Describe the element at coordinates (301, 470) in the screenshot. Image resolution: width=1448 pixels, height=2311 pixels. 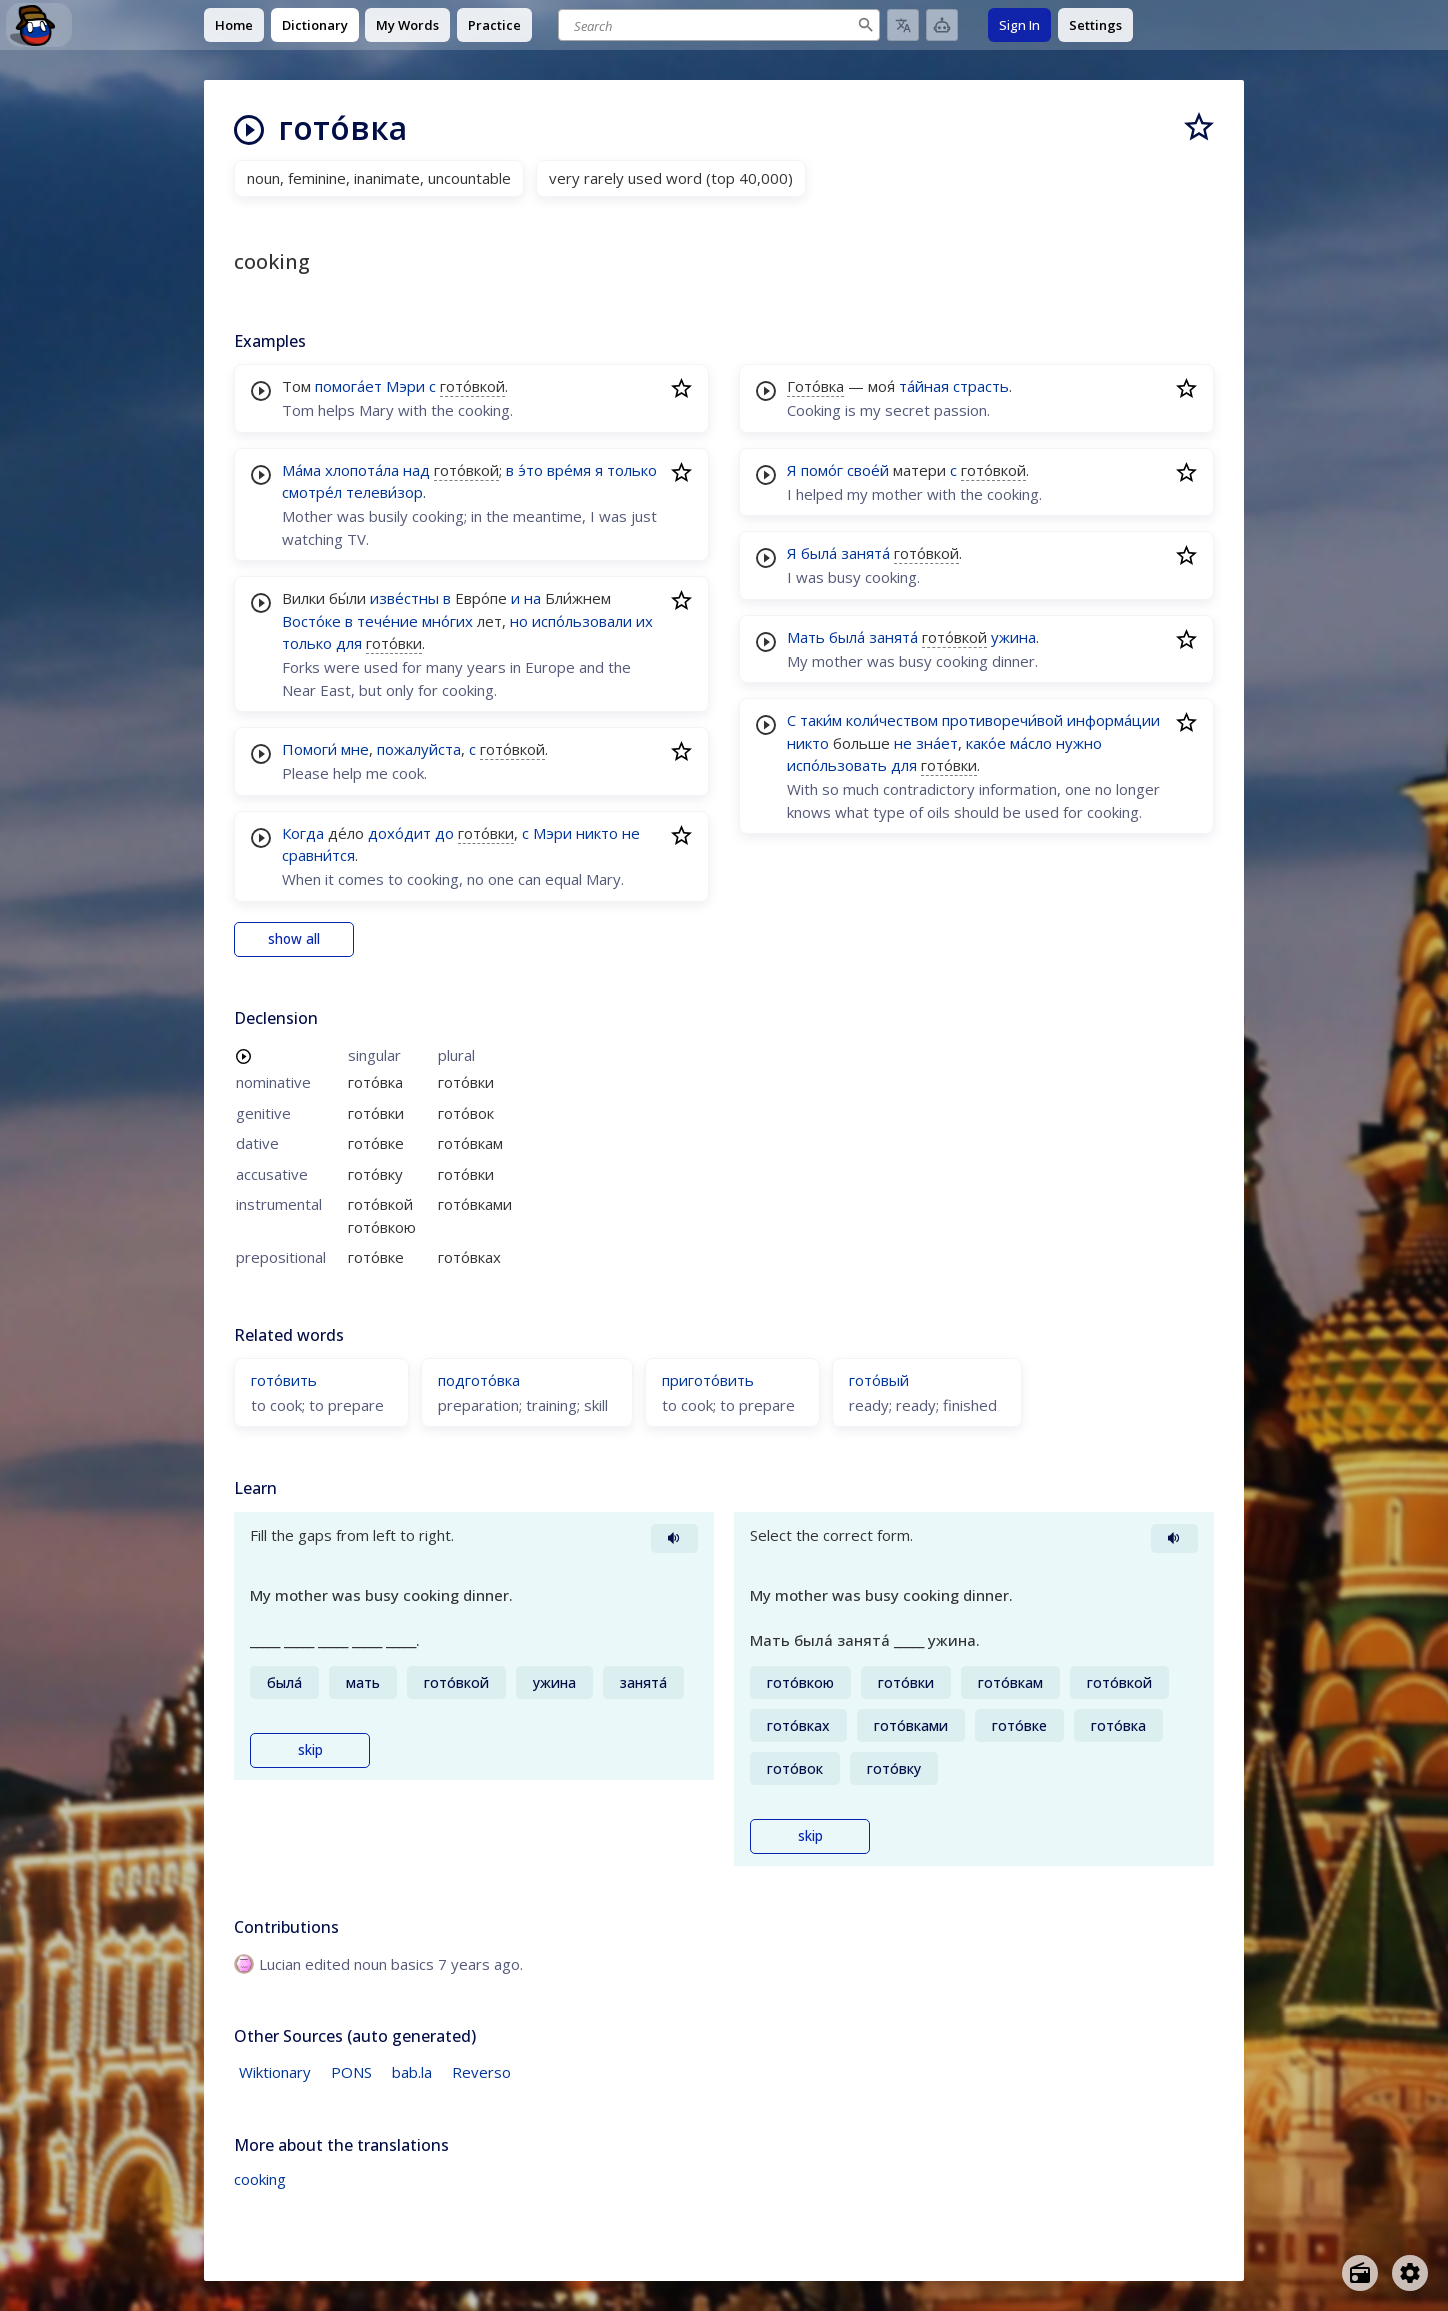
I see `Ма́ма` at that location.